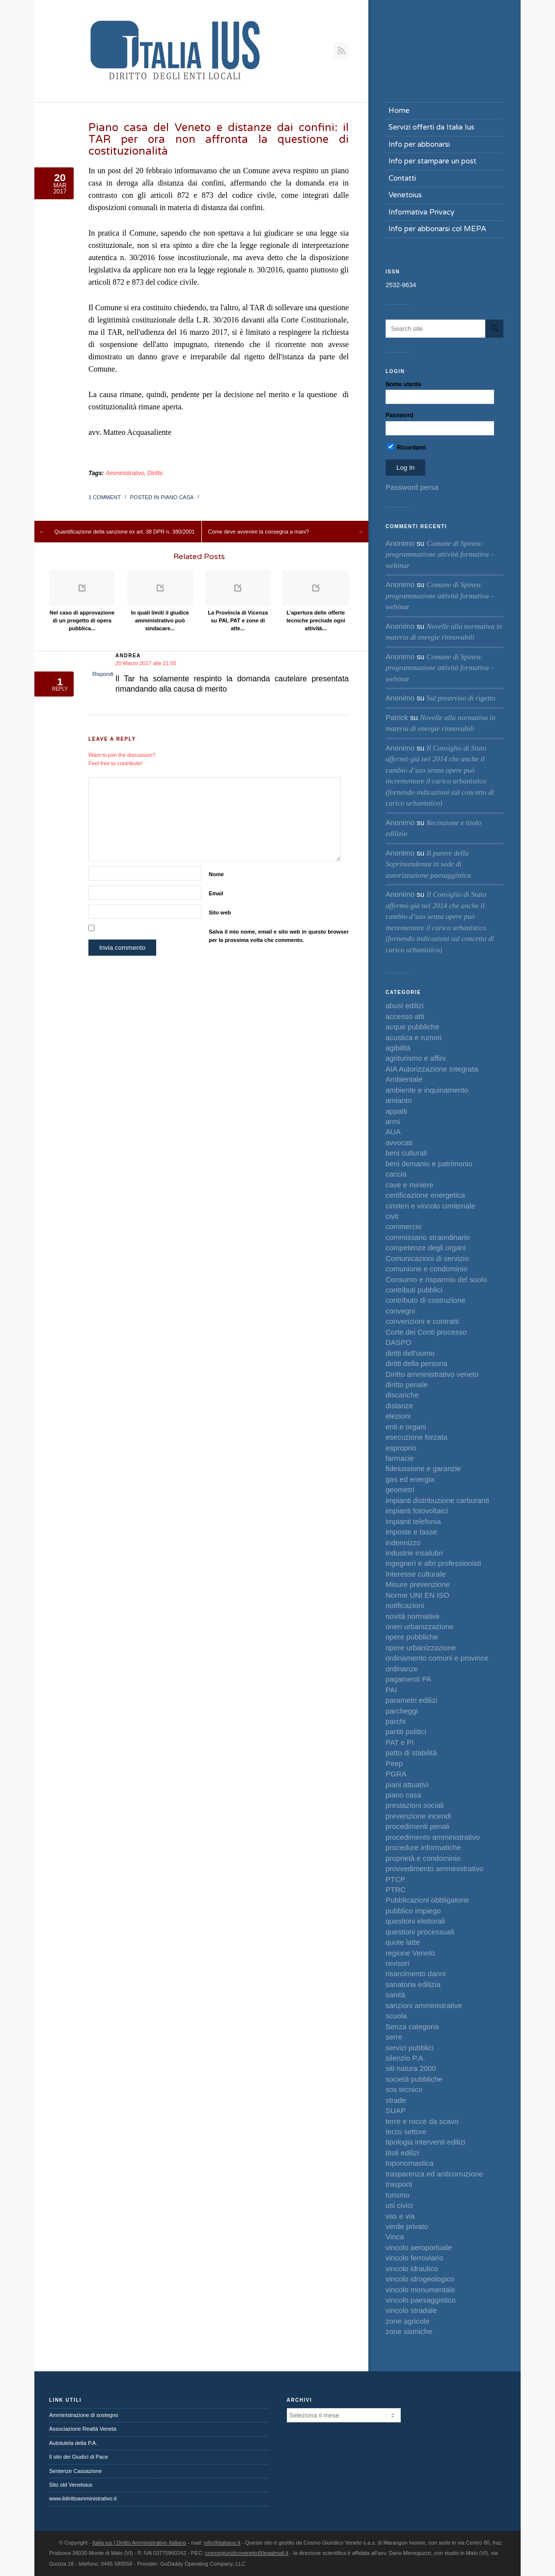 This screenshot has width=555, height=2576. What do you see at coordinates (430, 1206) in the screenshot?
I see `cimiteri e vincolo cimiteriale` at bounding box center [430, 1206].